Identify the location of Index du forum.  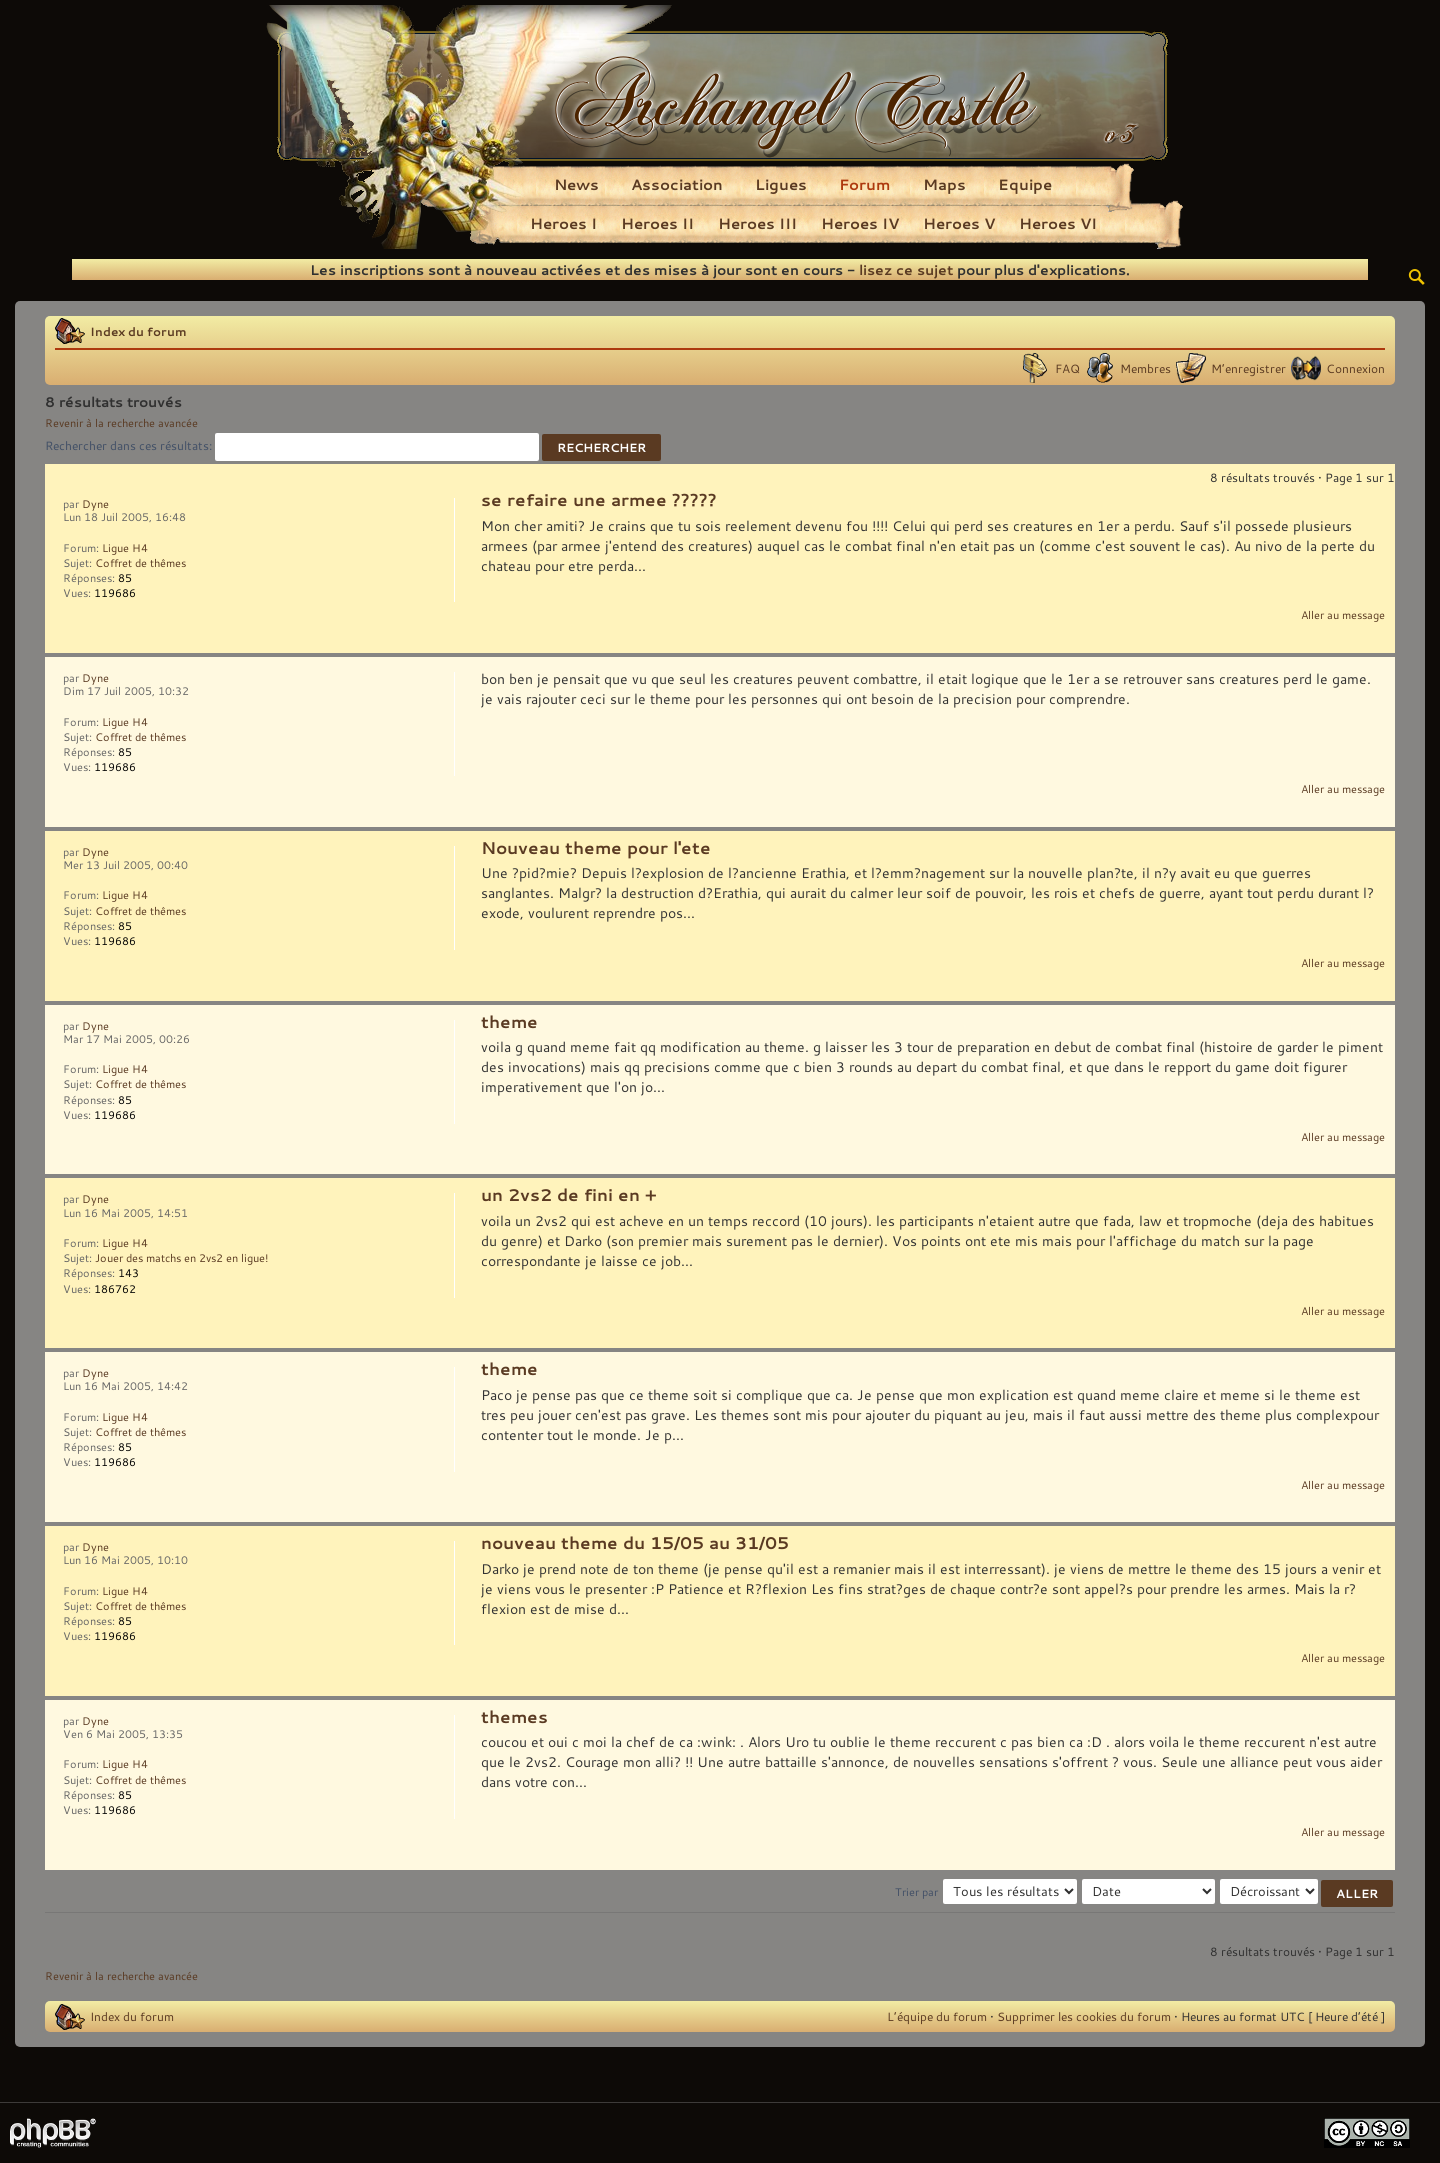
(138, 331).